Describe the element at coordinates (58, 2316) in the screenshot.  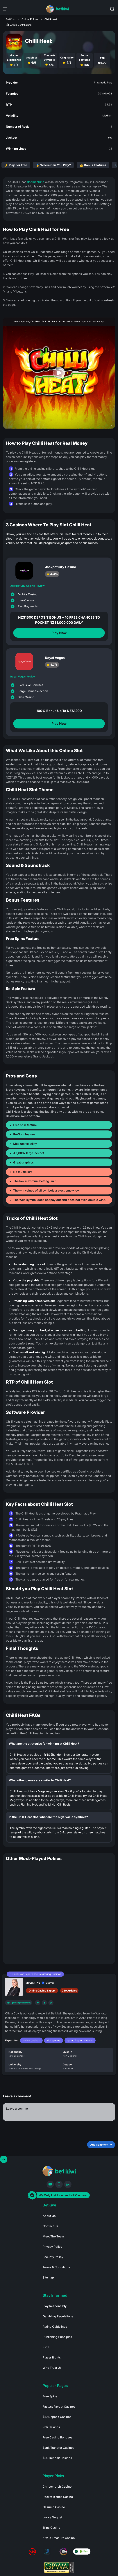
I see `Gambling Regulations` at that location.